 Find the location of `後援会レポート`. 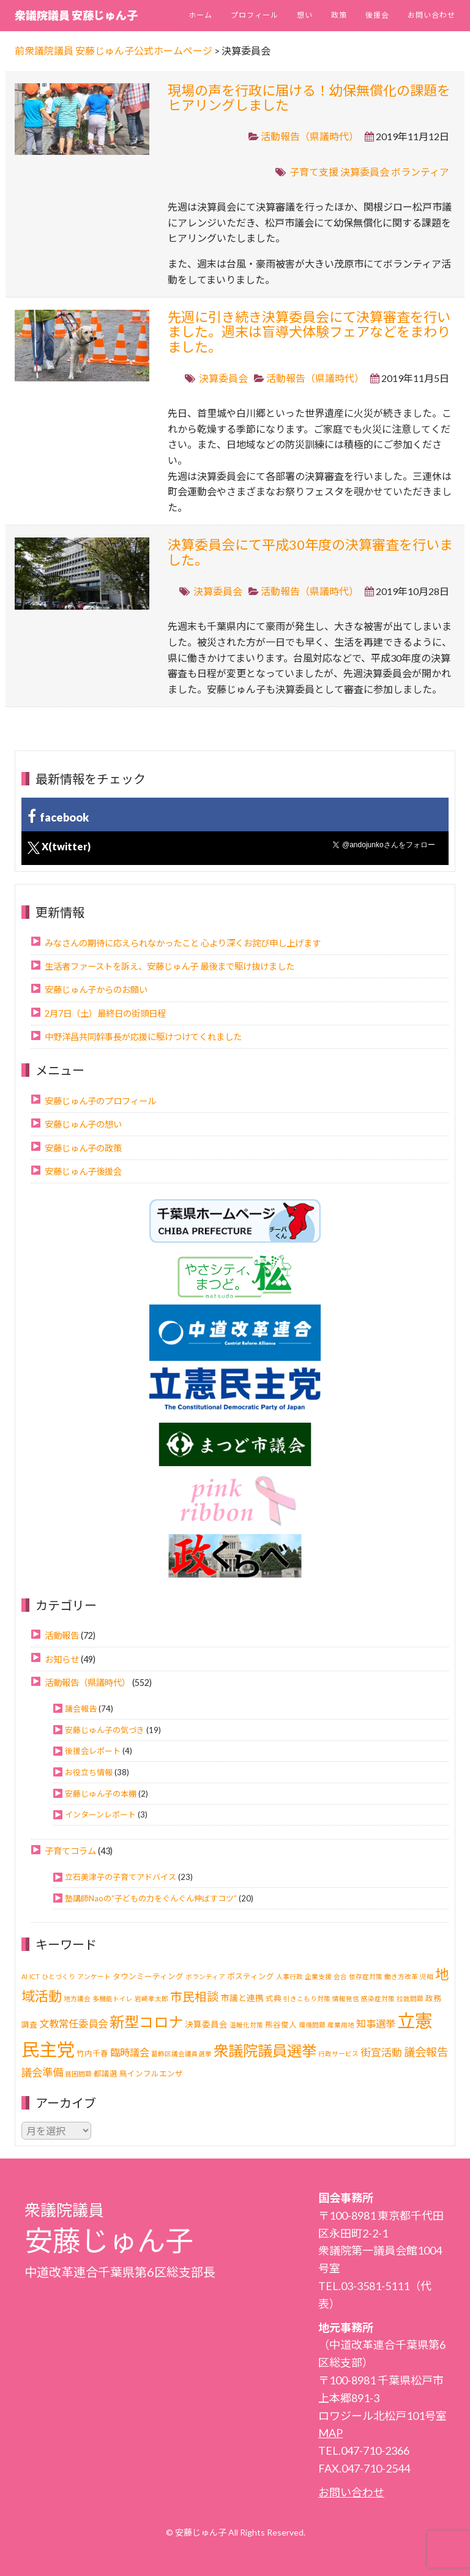

後援会レポート is located at coordinates (93, 1751).